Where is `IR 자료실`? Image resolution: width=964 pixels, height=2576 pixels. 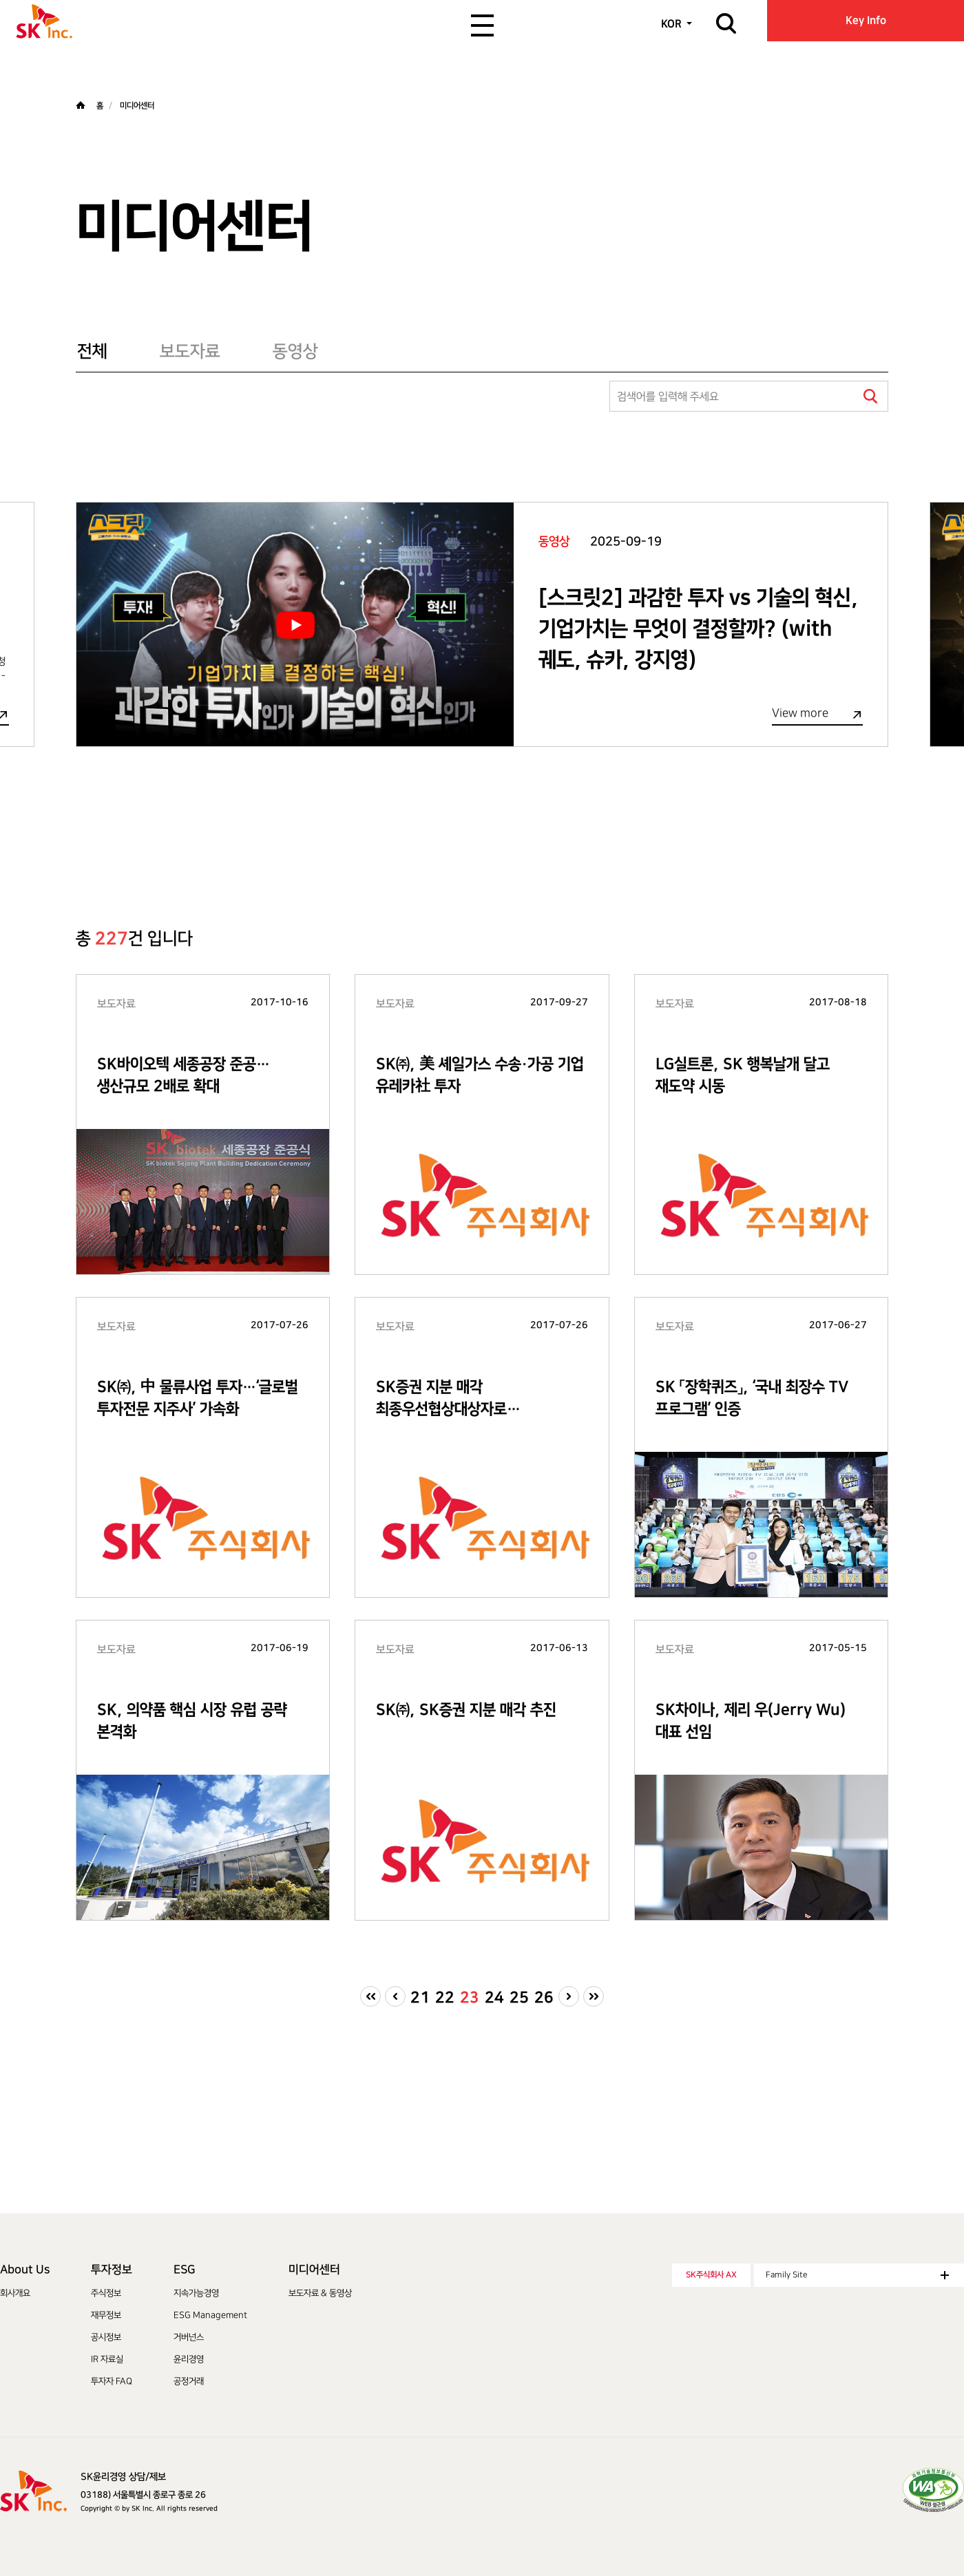
IR 자료실 is located at coordinates (107, 2359).